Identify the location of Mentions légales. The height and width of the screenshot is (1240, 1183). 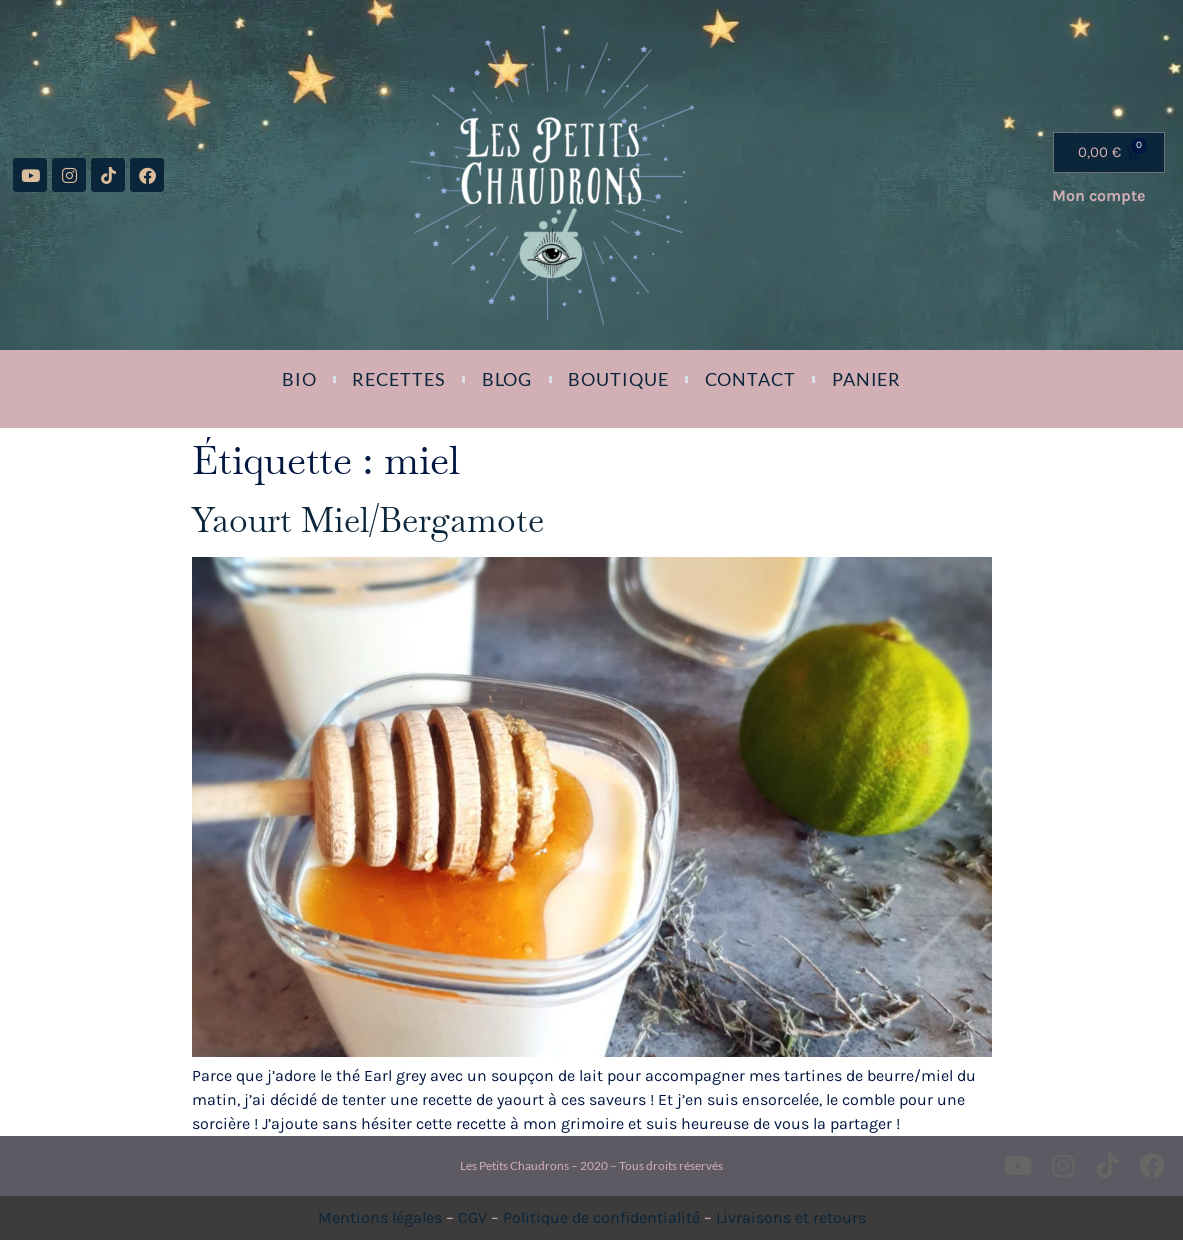
(380, 1217).